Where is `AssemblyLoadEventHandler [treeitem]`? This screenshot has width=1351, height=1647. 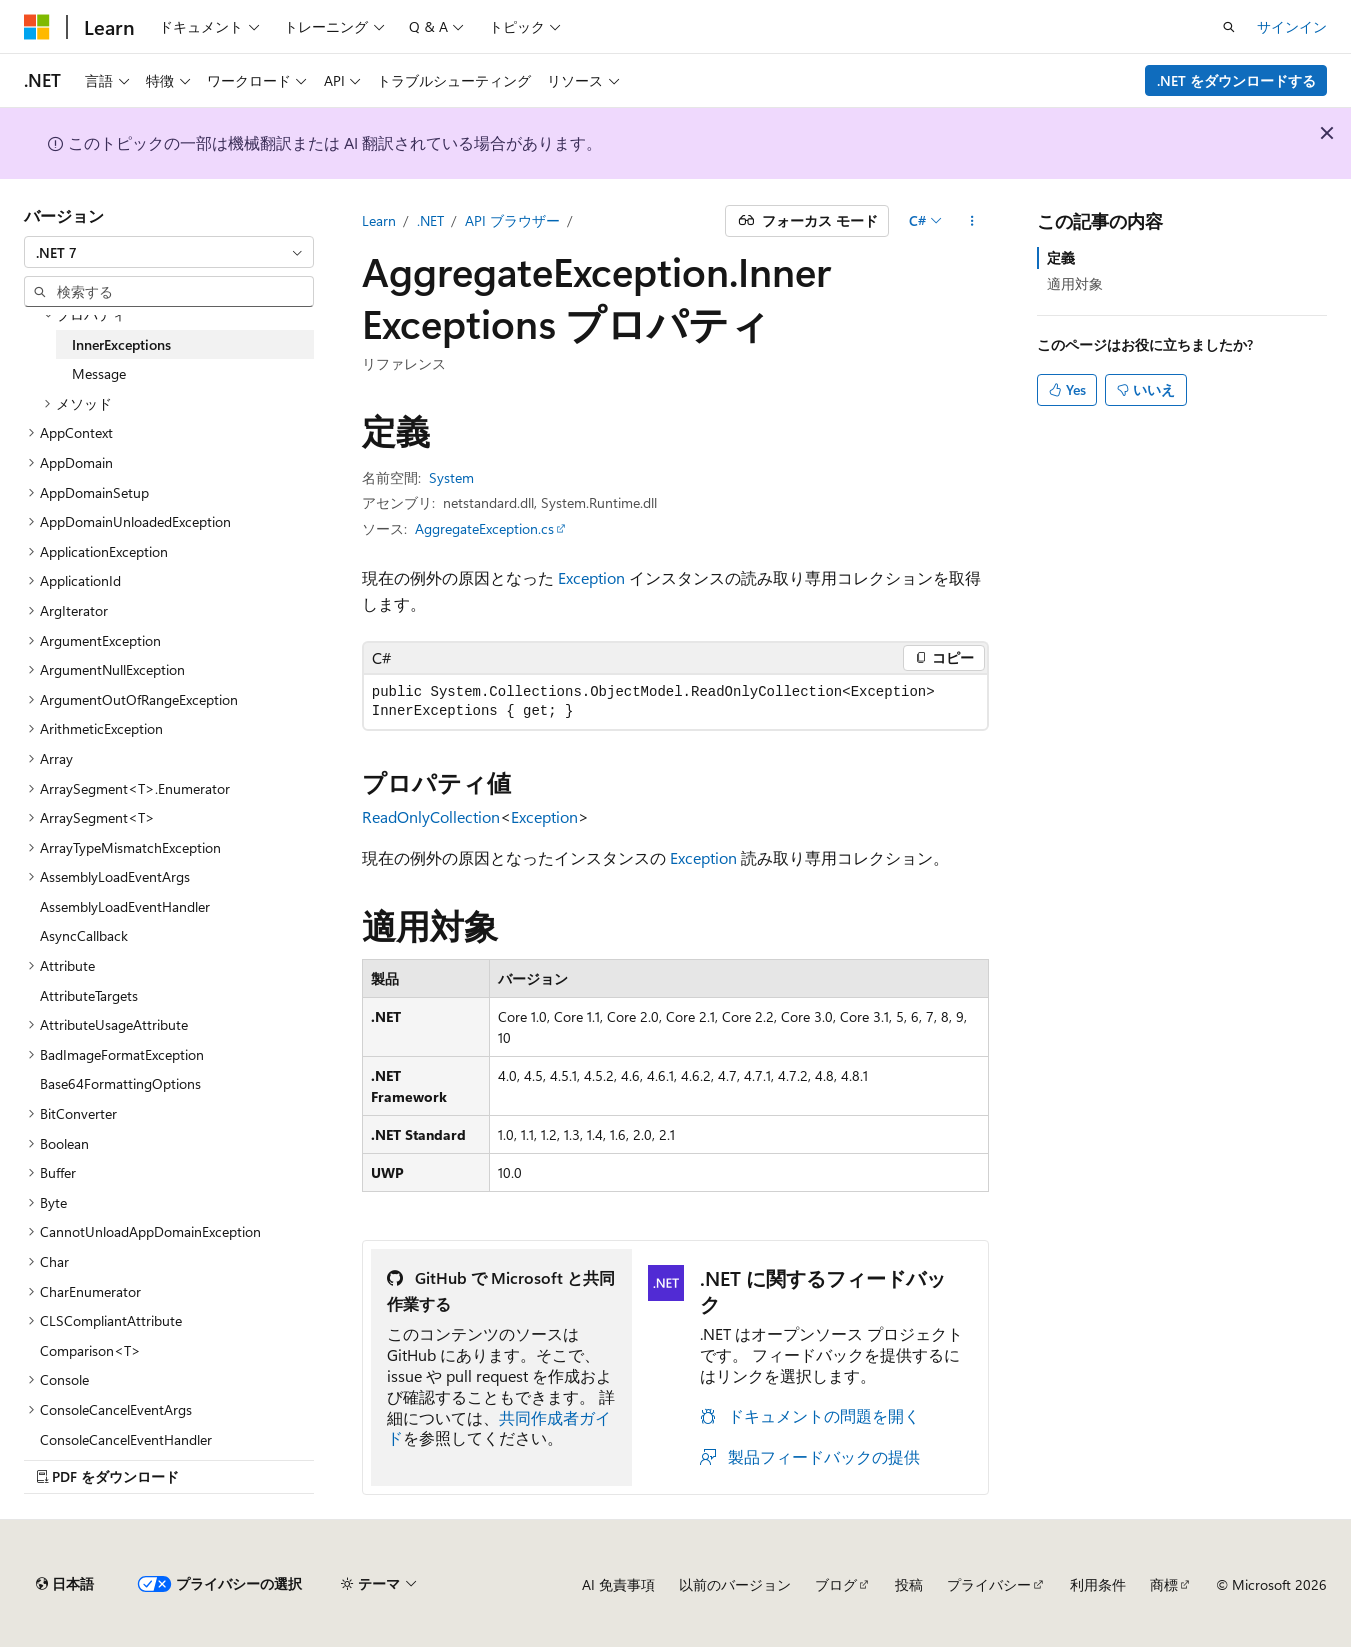
AssemblyLoadEventHandler [treeitem] is located at coordinates (125, 906).